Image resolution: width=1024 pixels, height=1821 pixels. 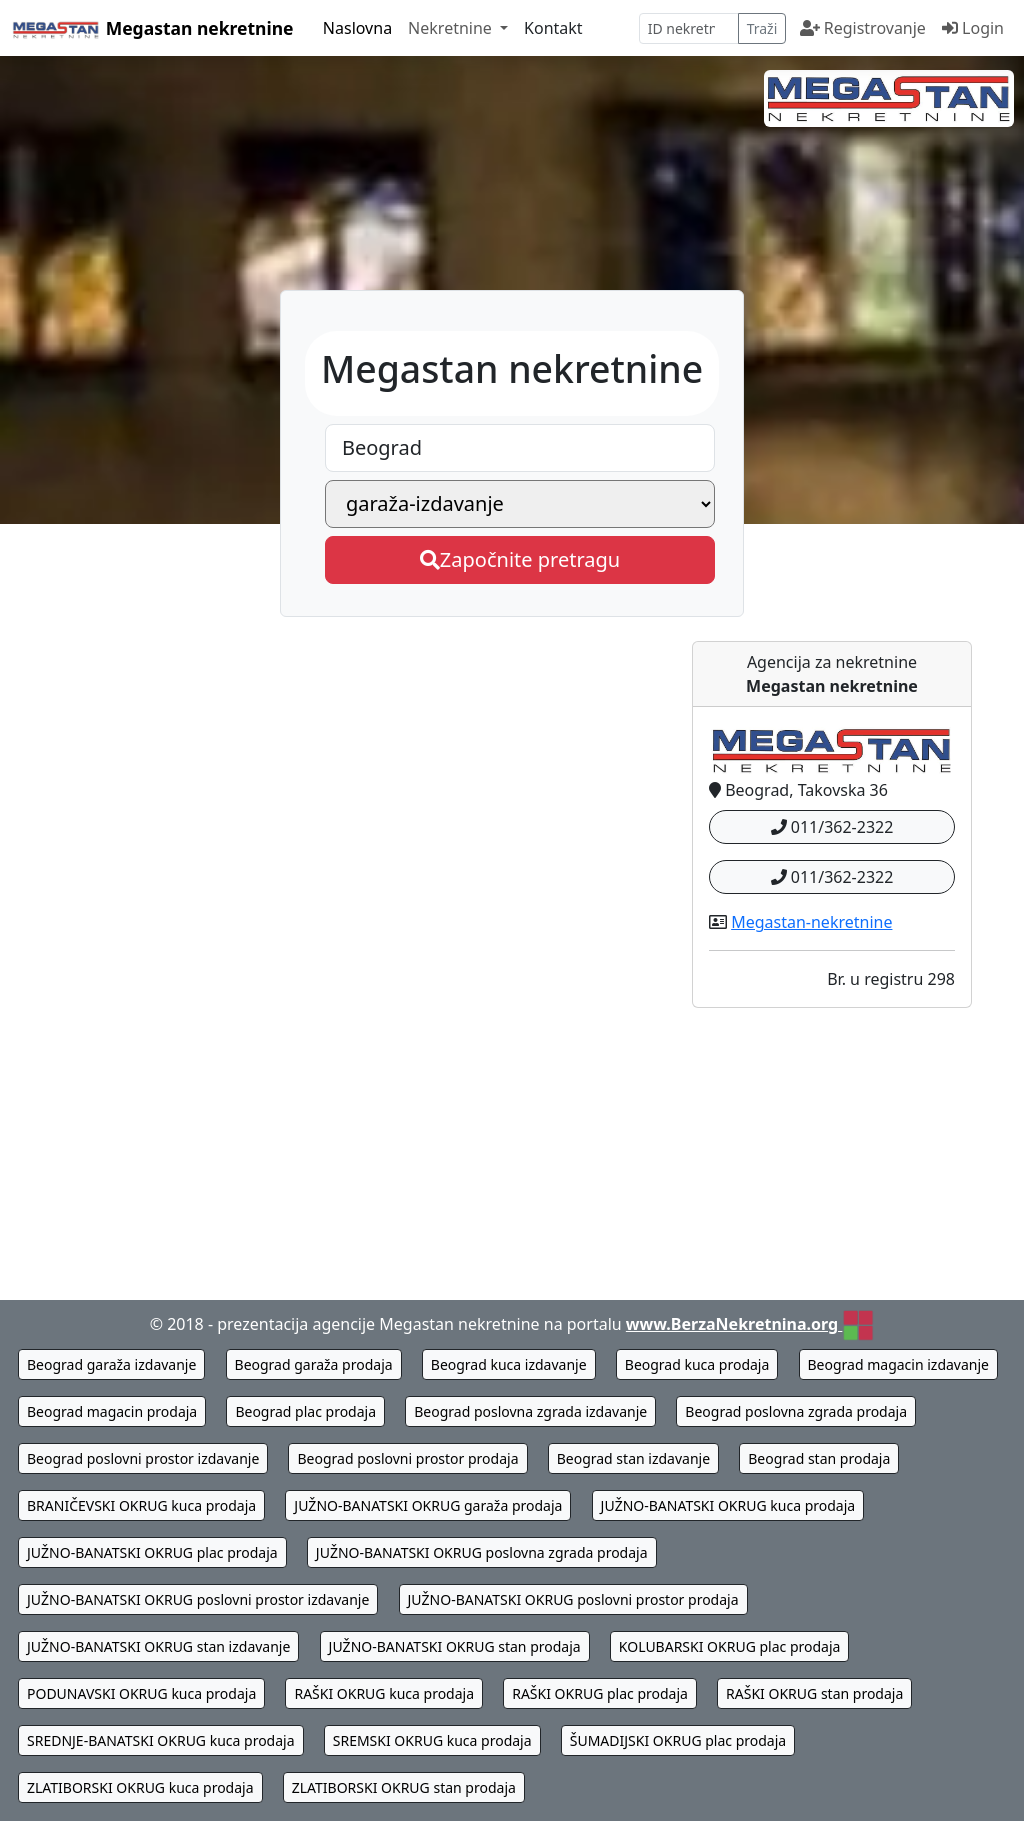 What do you see at coordinates (520, 559) in the screenshot?
I see `Započnite pretragu` at bounding box center [520, 559].